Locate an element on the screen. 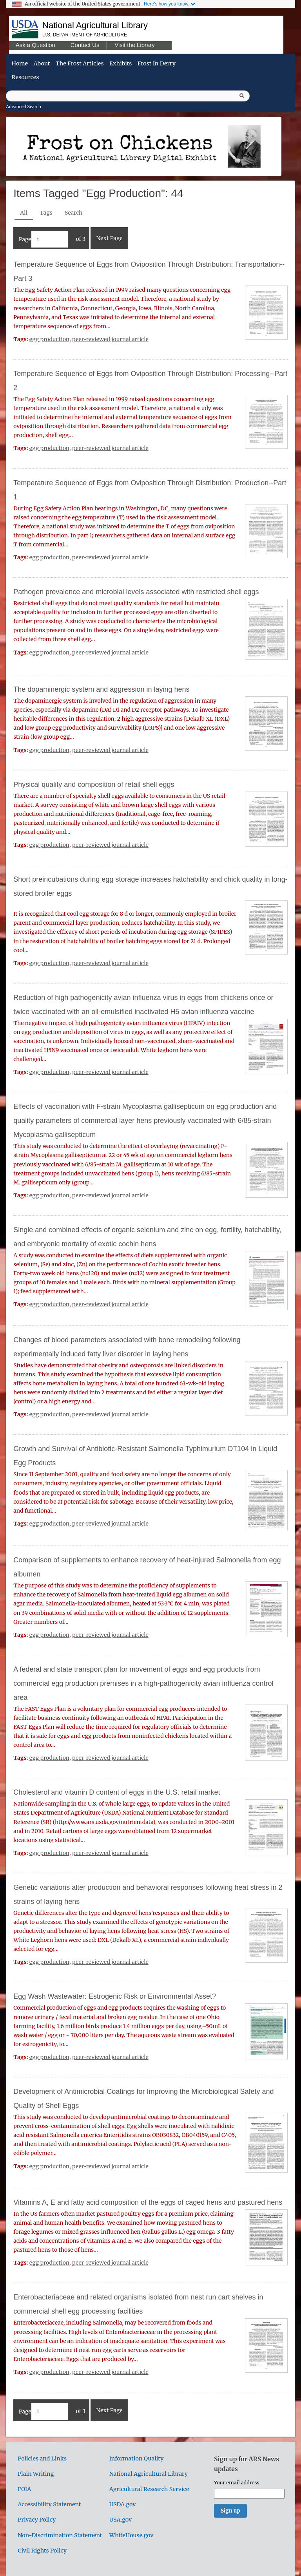  Visit the Library is located at coordinates (134, 45).